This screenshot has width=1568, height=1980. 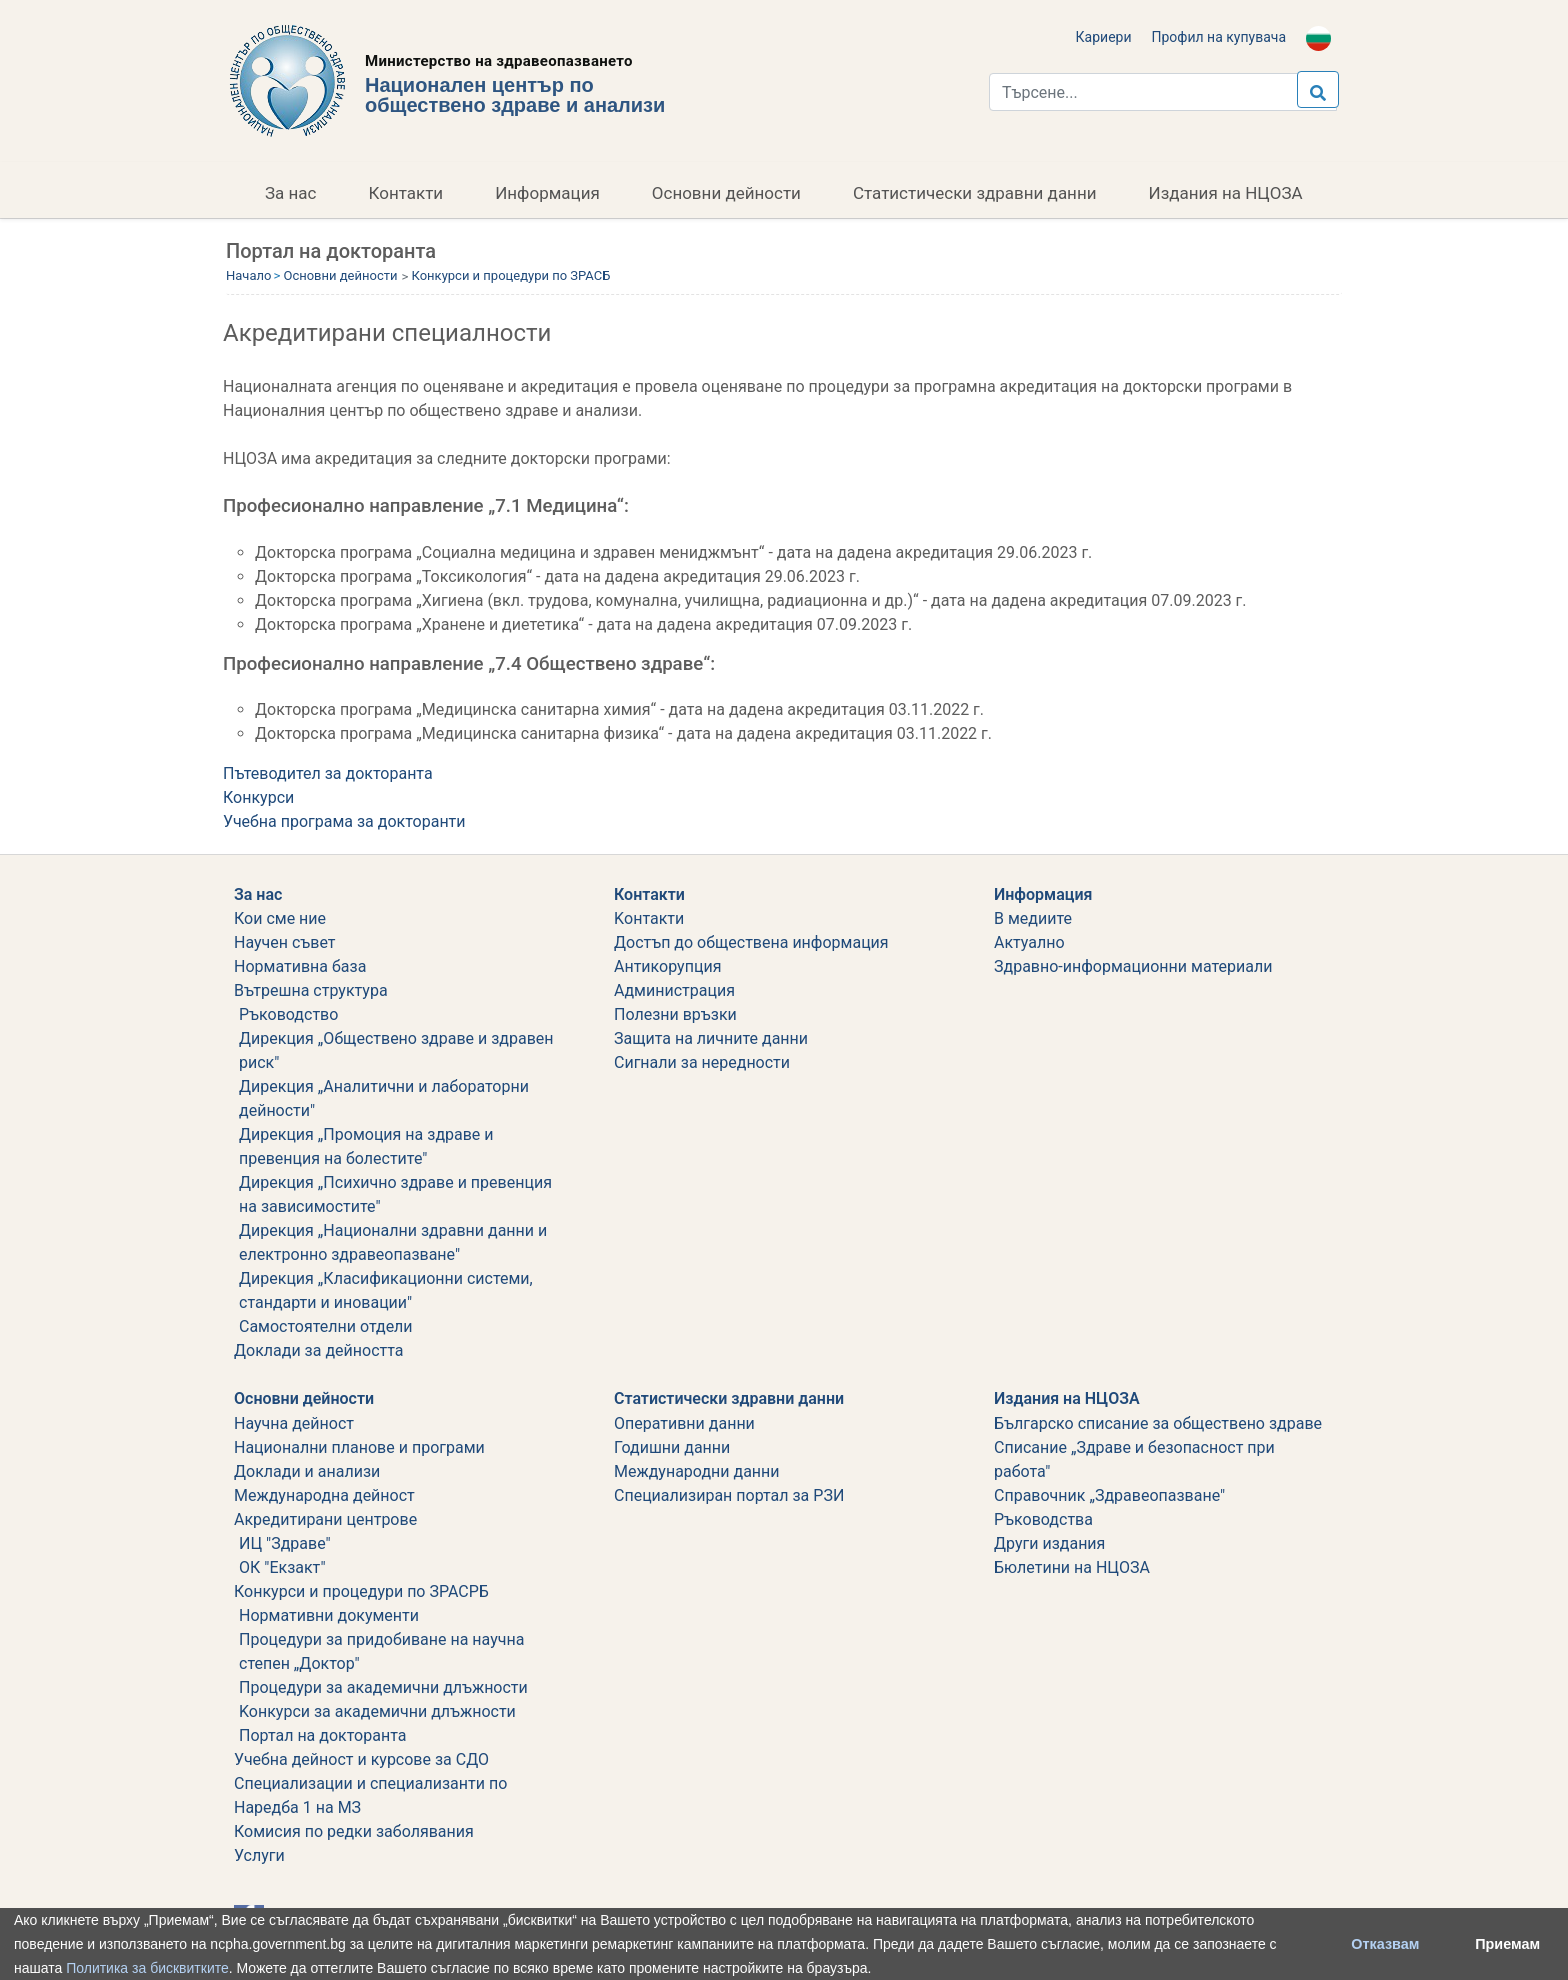 I want to click on Конкурси, so click(x=258, y=797).